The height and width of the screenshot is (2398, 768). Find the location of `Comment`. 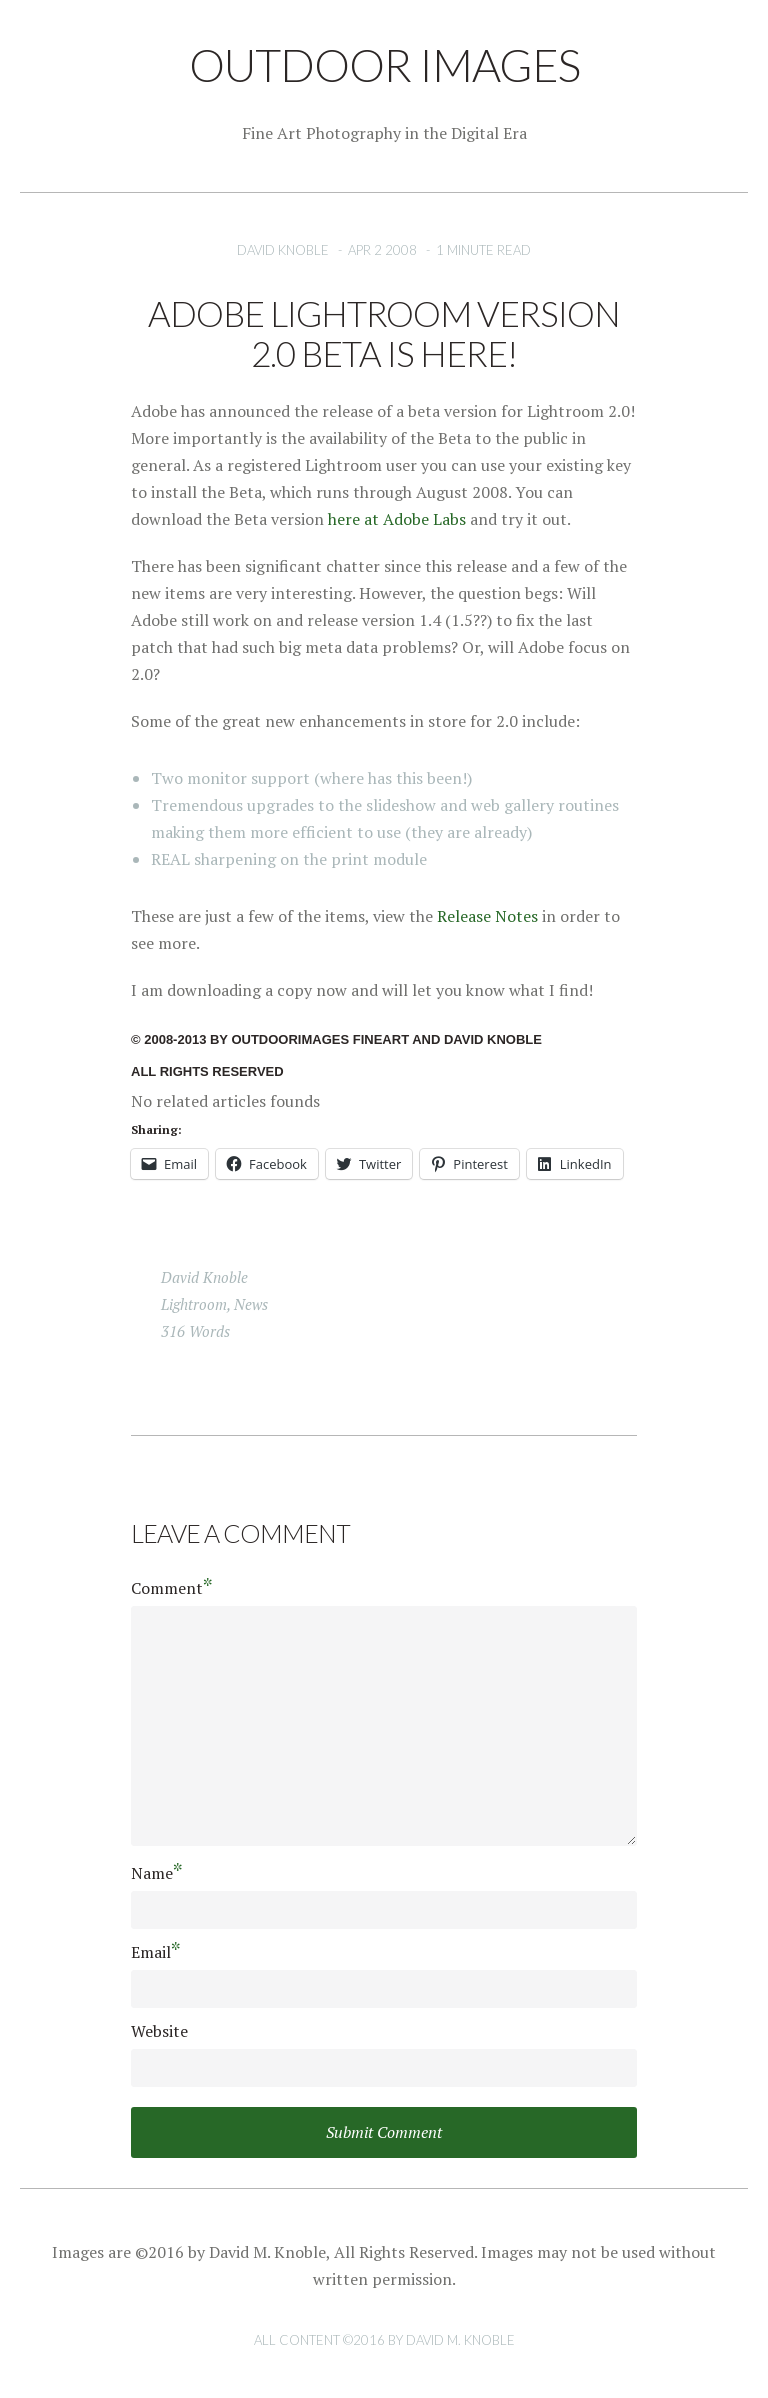

Comment is located at coordinates (172, 1587).